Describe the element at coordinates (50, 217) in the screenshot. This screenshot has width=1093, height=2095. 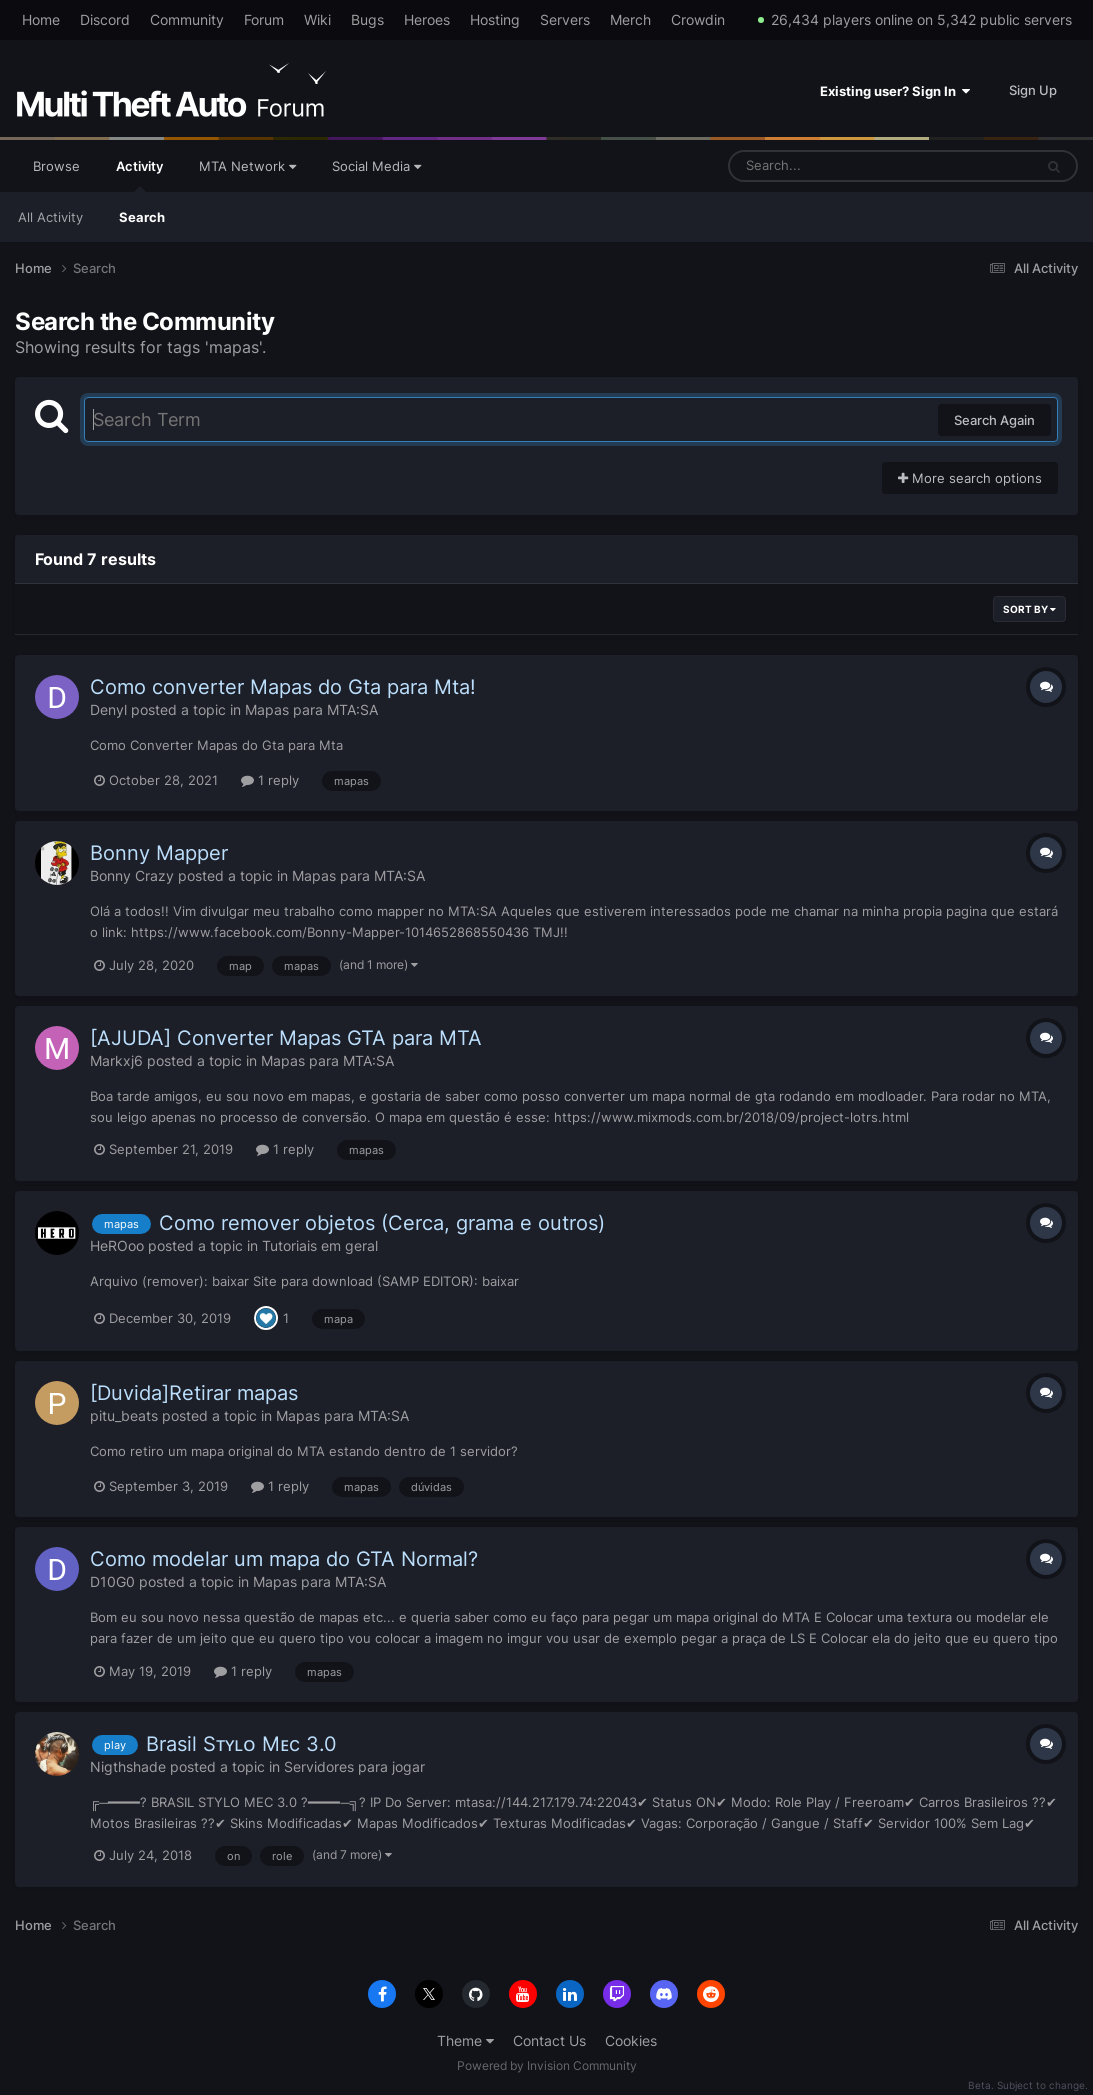
I see `All Activity` at that location.